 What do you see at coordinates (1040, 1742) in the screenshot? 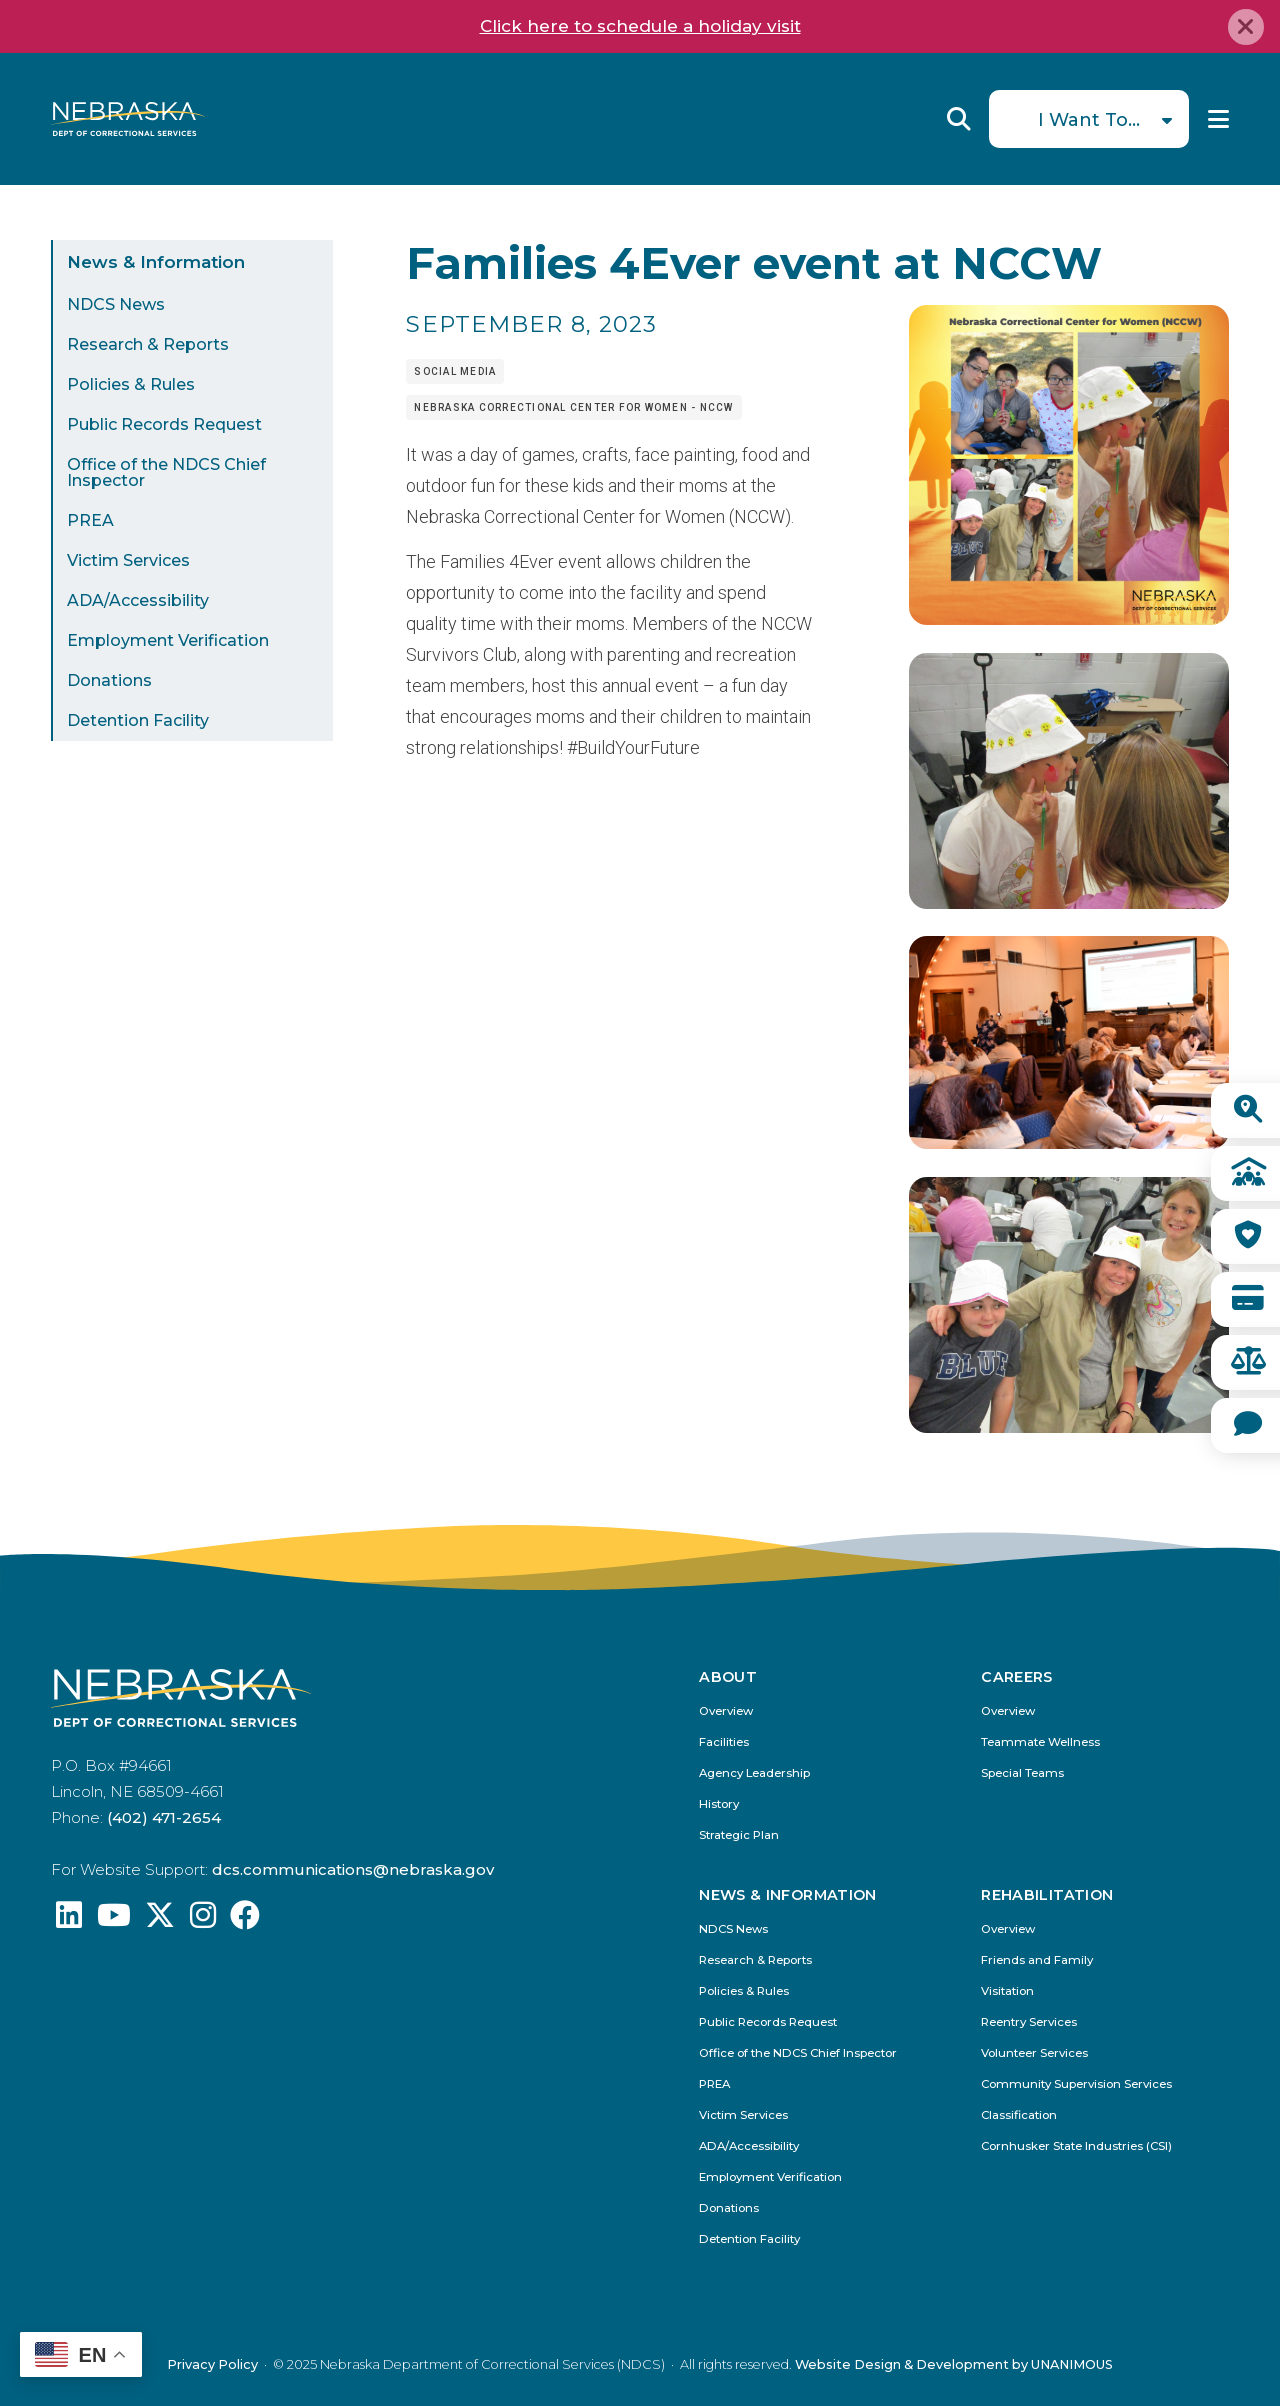
I see `Teammate Wellness` at bounding box center [1040, 1742].